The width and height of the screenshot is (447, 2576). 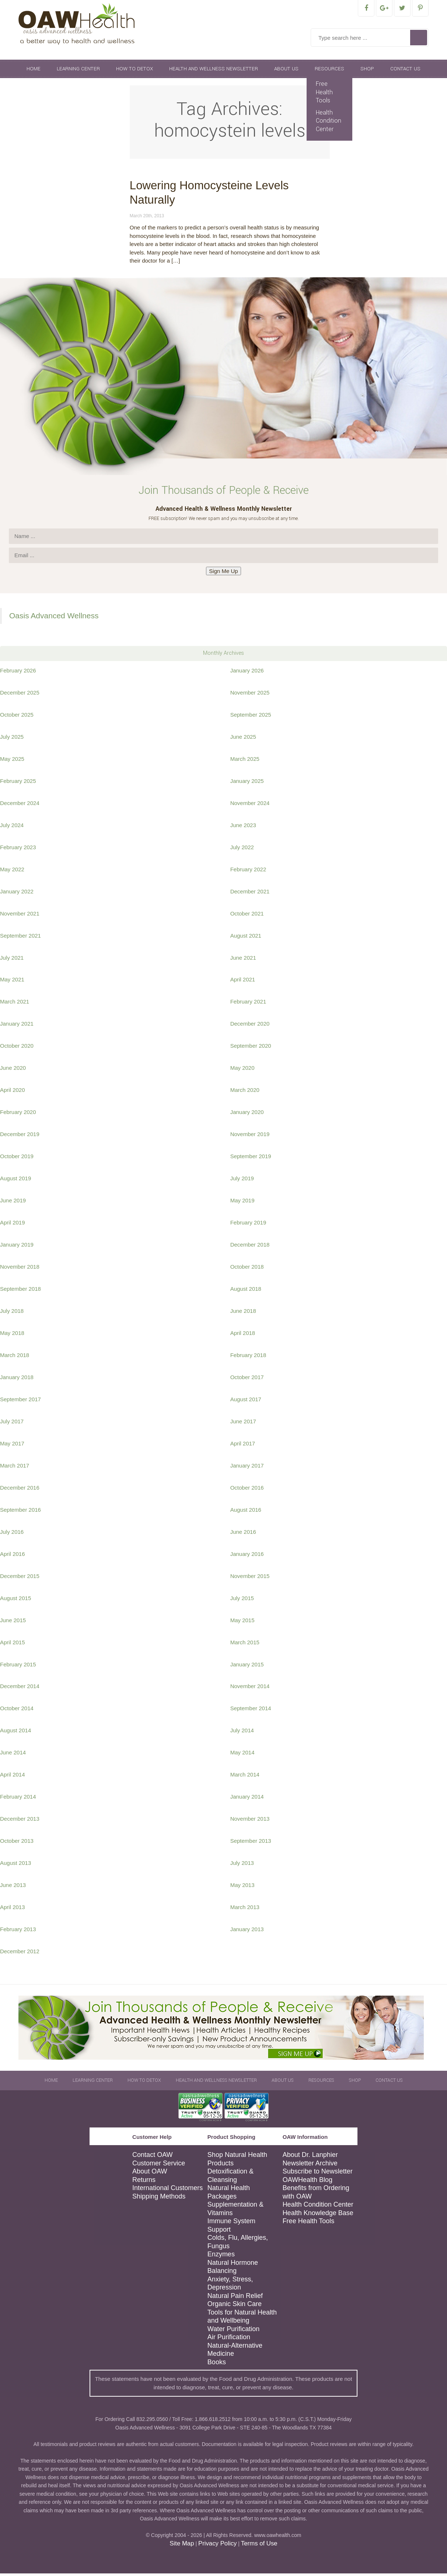 What do you see at coordinates (34, 71) in the screenshot?
I see `Home` at bounding box center [34, 71].